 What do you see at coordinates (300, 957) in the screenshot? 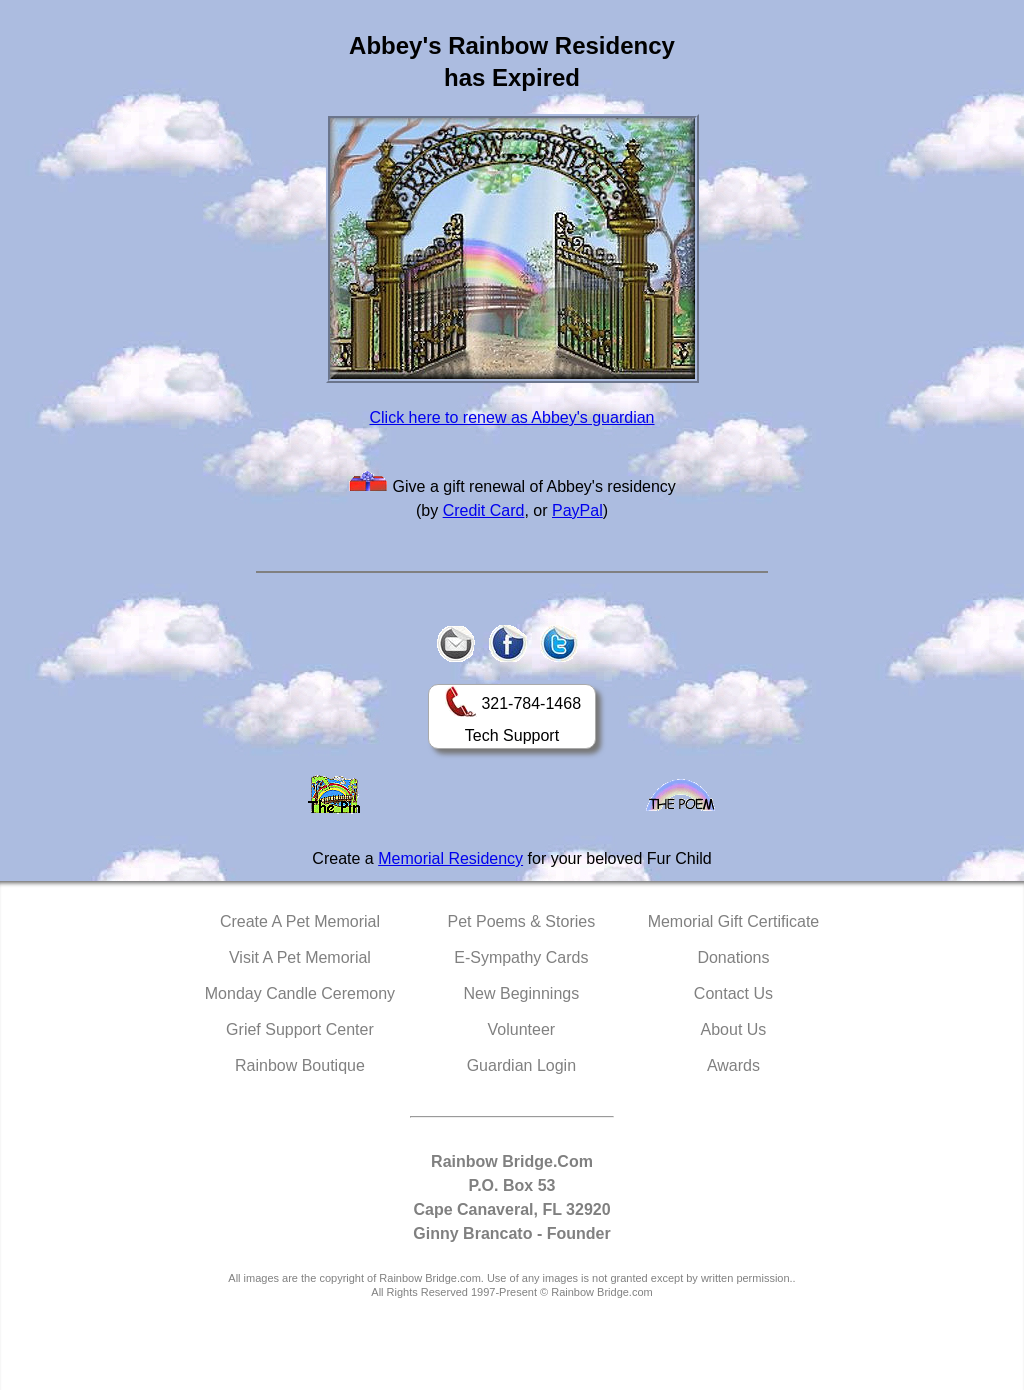
I see `Visit A Pet Memorial` at bounding box center [300, 957].